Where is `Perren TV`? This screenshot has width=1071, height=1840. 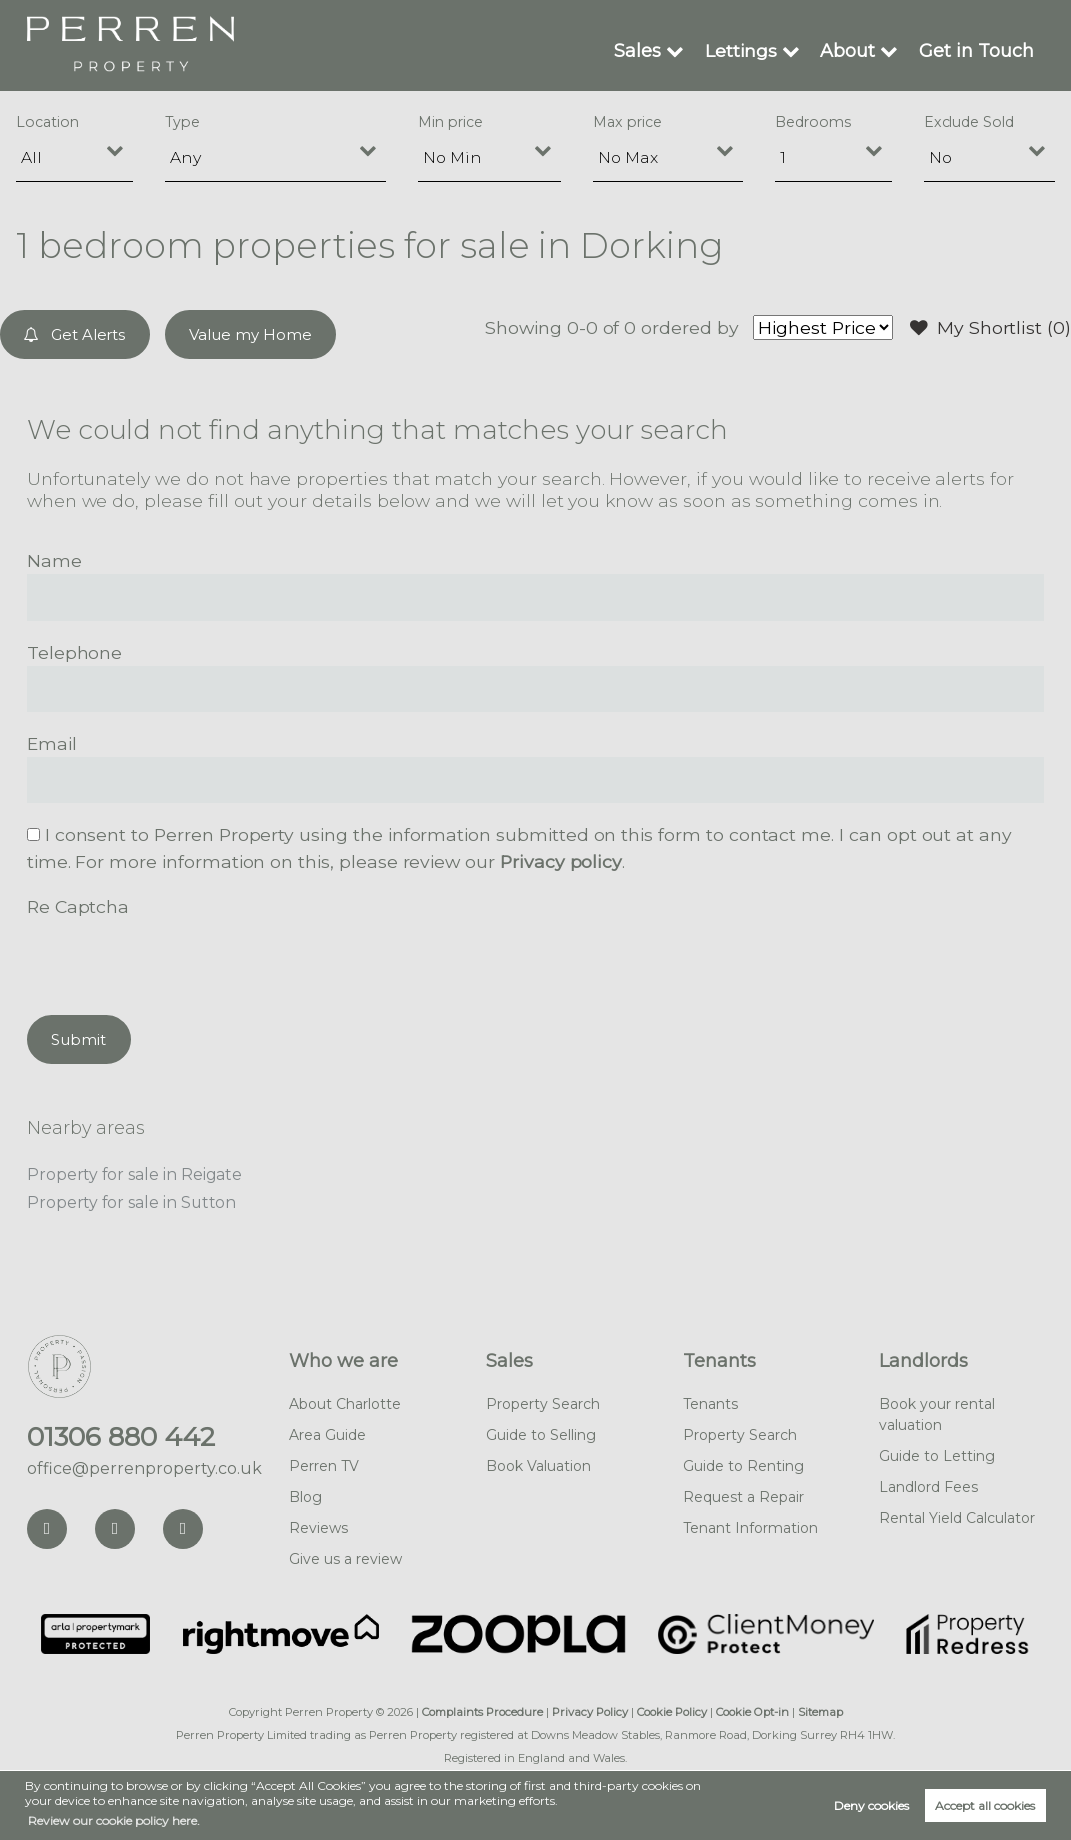
Perren TV is located at coordinates (324, 1466).